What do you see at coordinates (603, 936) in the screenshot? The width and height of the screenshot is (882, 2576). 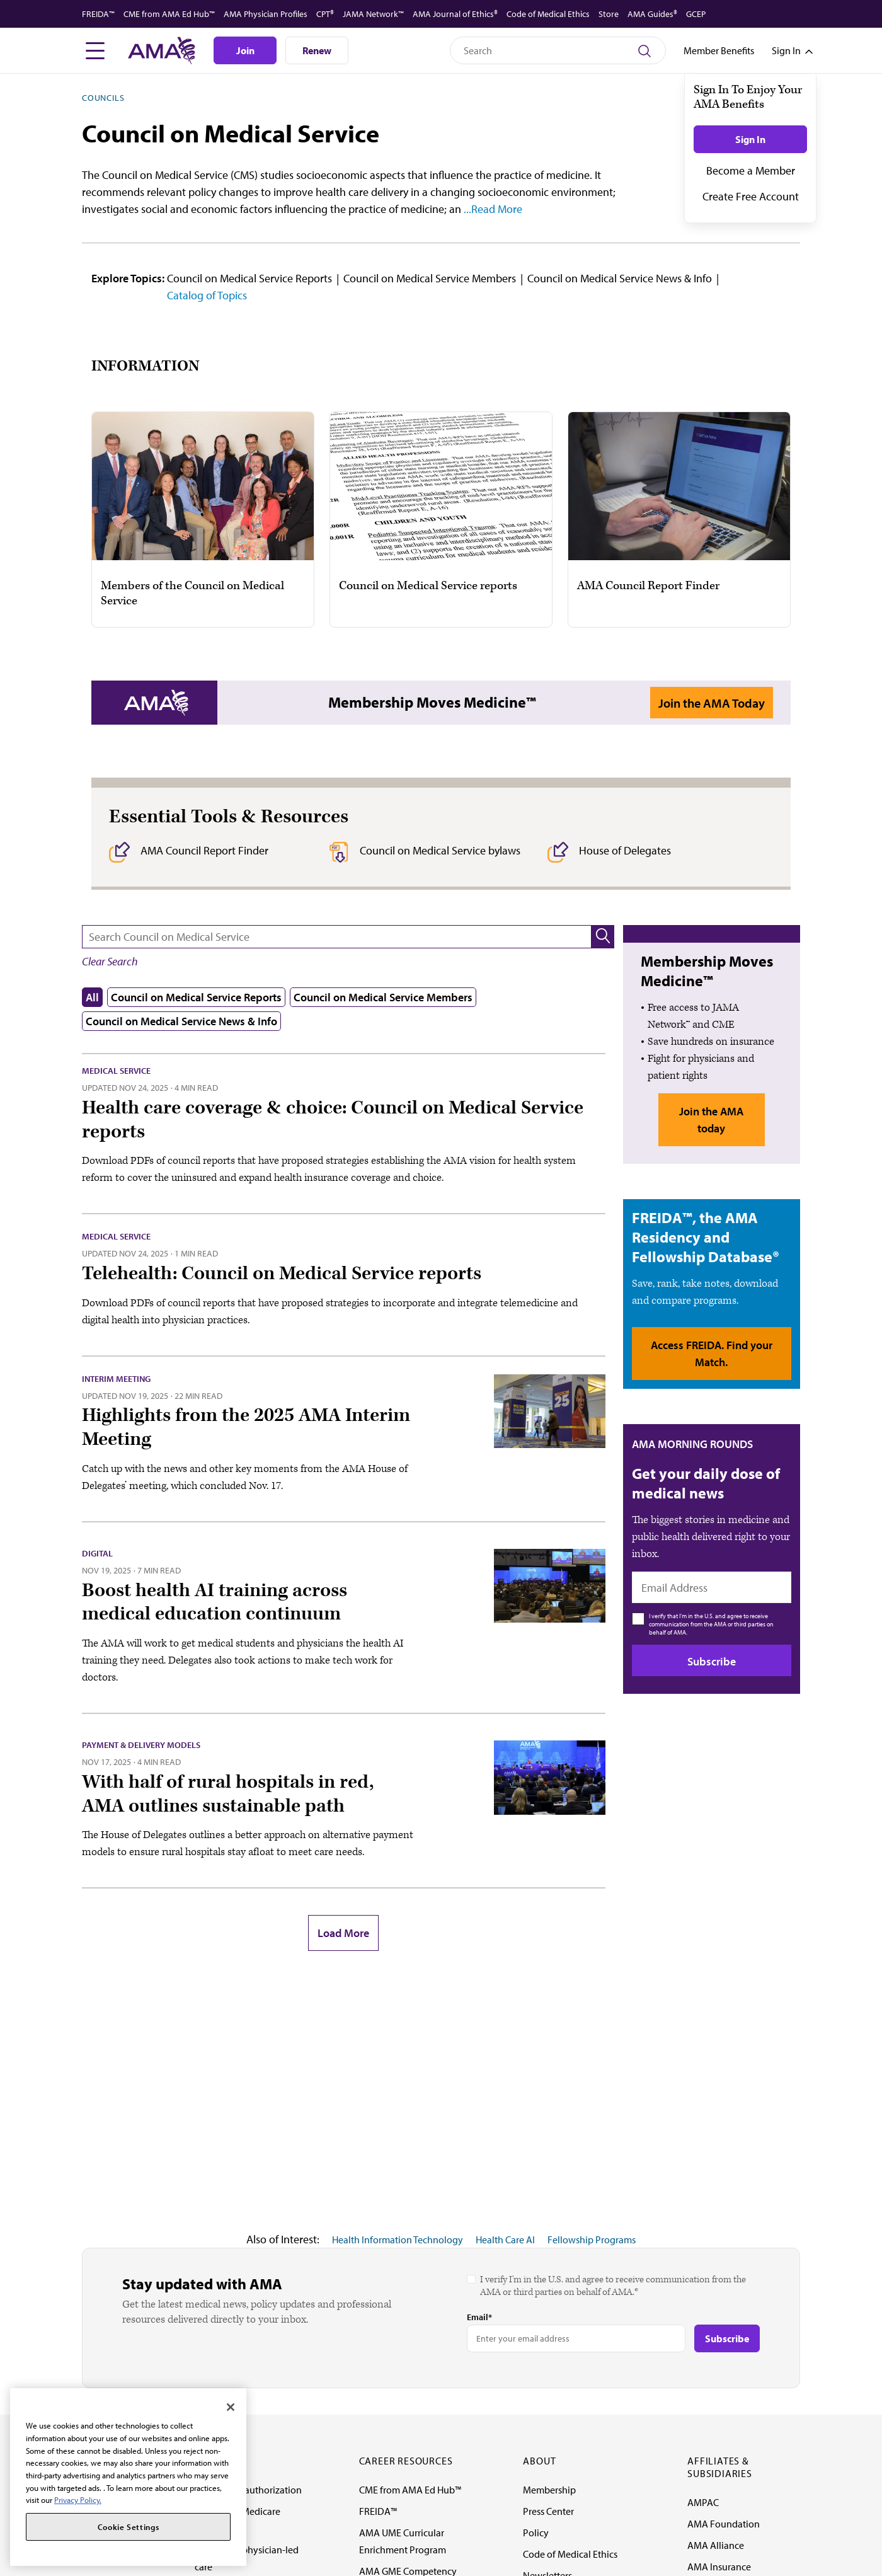 I see `[button]` at bounding box center [603, 936].